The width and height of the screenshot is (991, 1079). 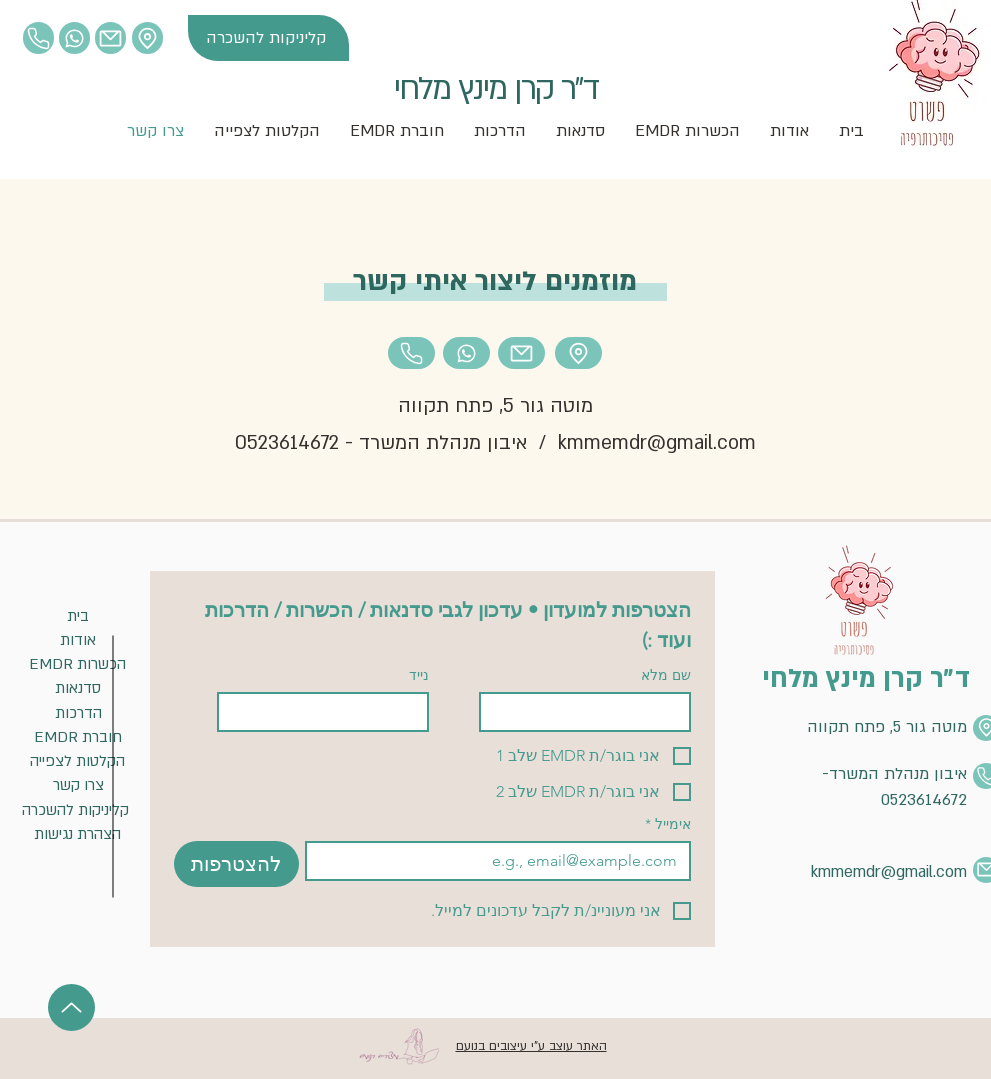 What do you see at coordinates (110, 38) in the screenshot?
I see `[Mail]` at bounding box center [110, 38].